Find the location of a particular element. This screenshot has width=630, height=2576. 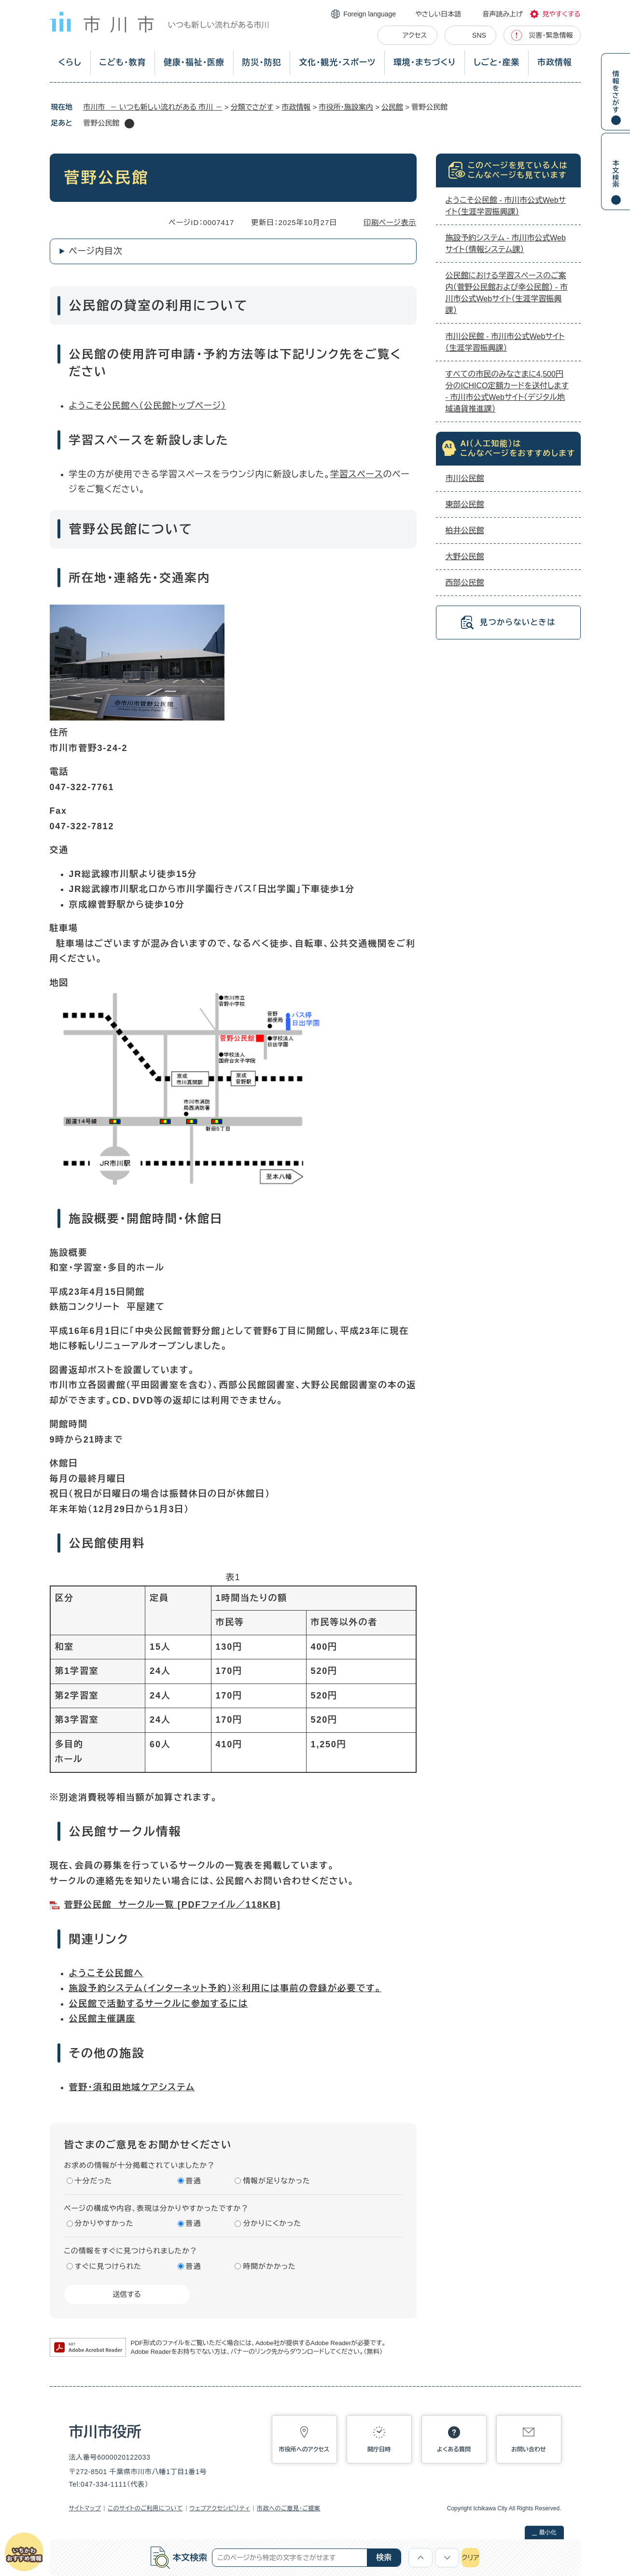

市政へのご意見・ご提案 is located at coordinates (289, 2508).